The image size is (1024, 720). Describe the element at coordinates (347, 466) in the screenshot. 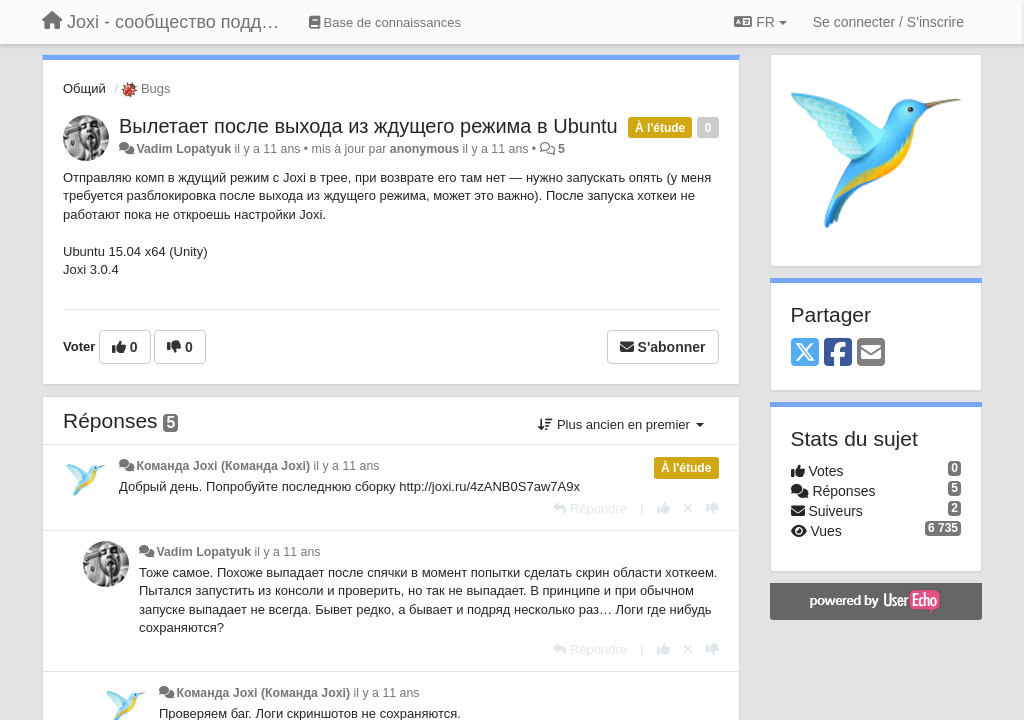

I see `il y a 11 ans` at that location.